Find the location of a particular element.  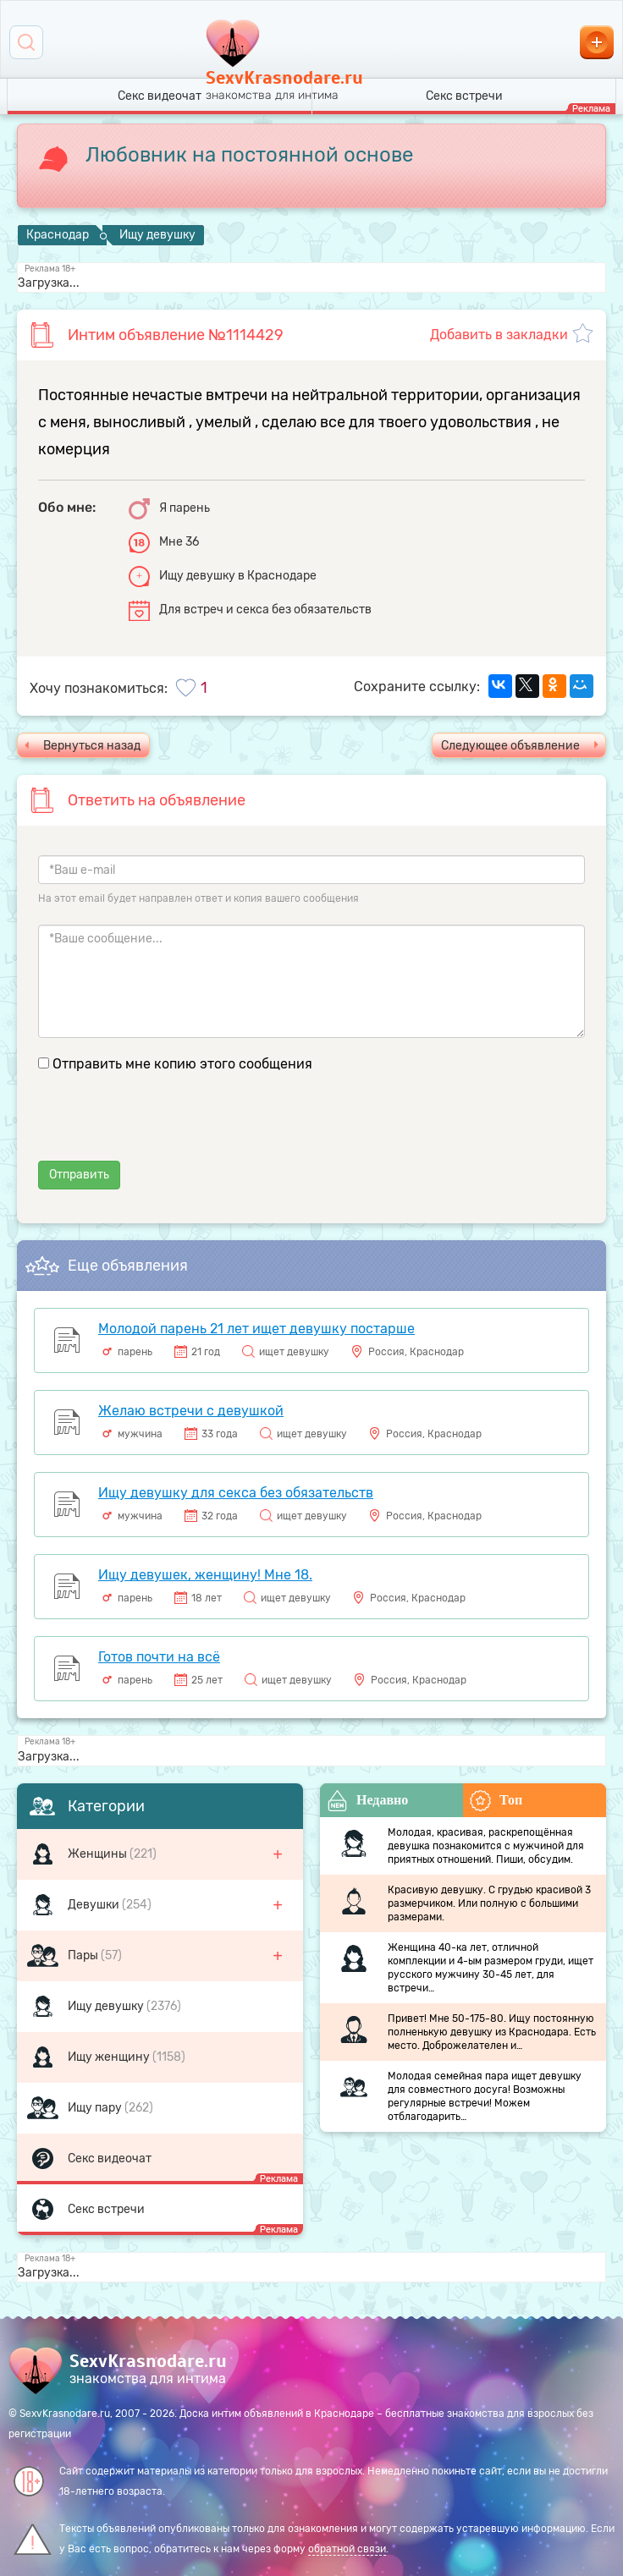

[presentation] is located at coordinates (166, 1128).